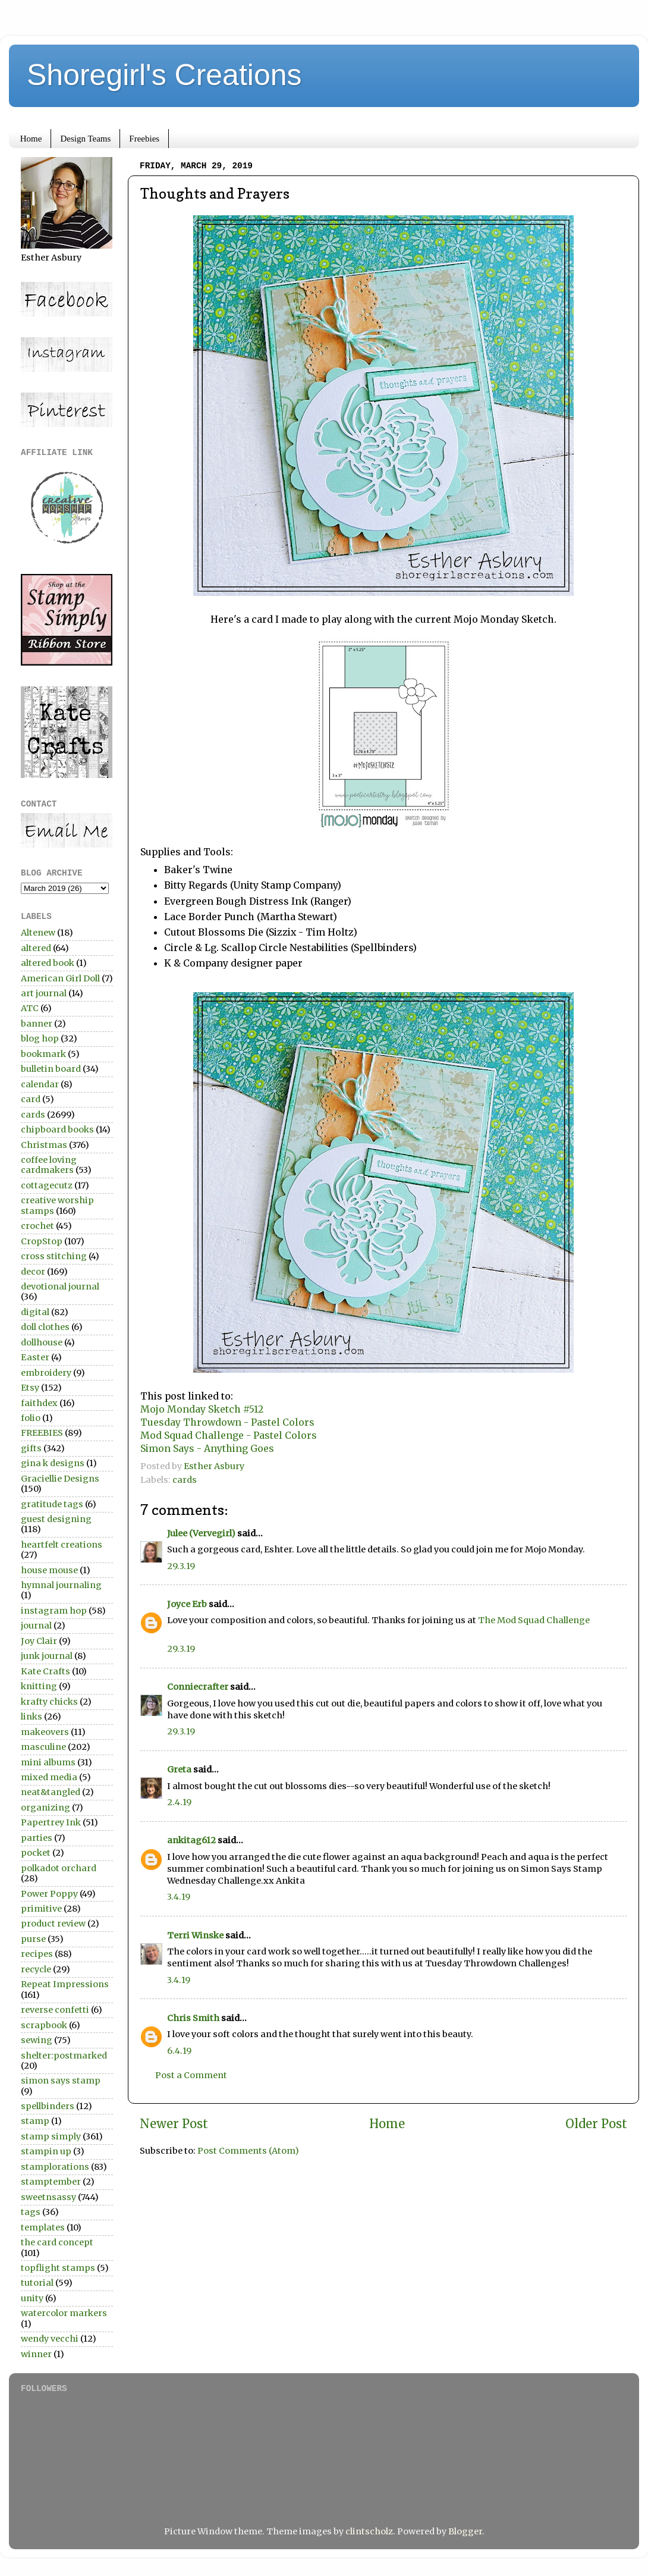  What do you see at coordinates (51, 2136) in the screenshot?
I see `stamp simply` at bounding box center [51, 2136].